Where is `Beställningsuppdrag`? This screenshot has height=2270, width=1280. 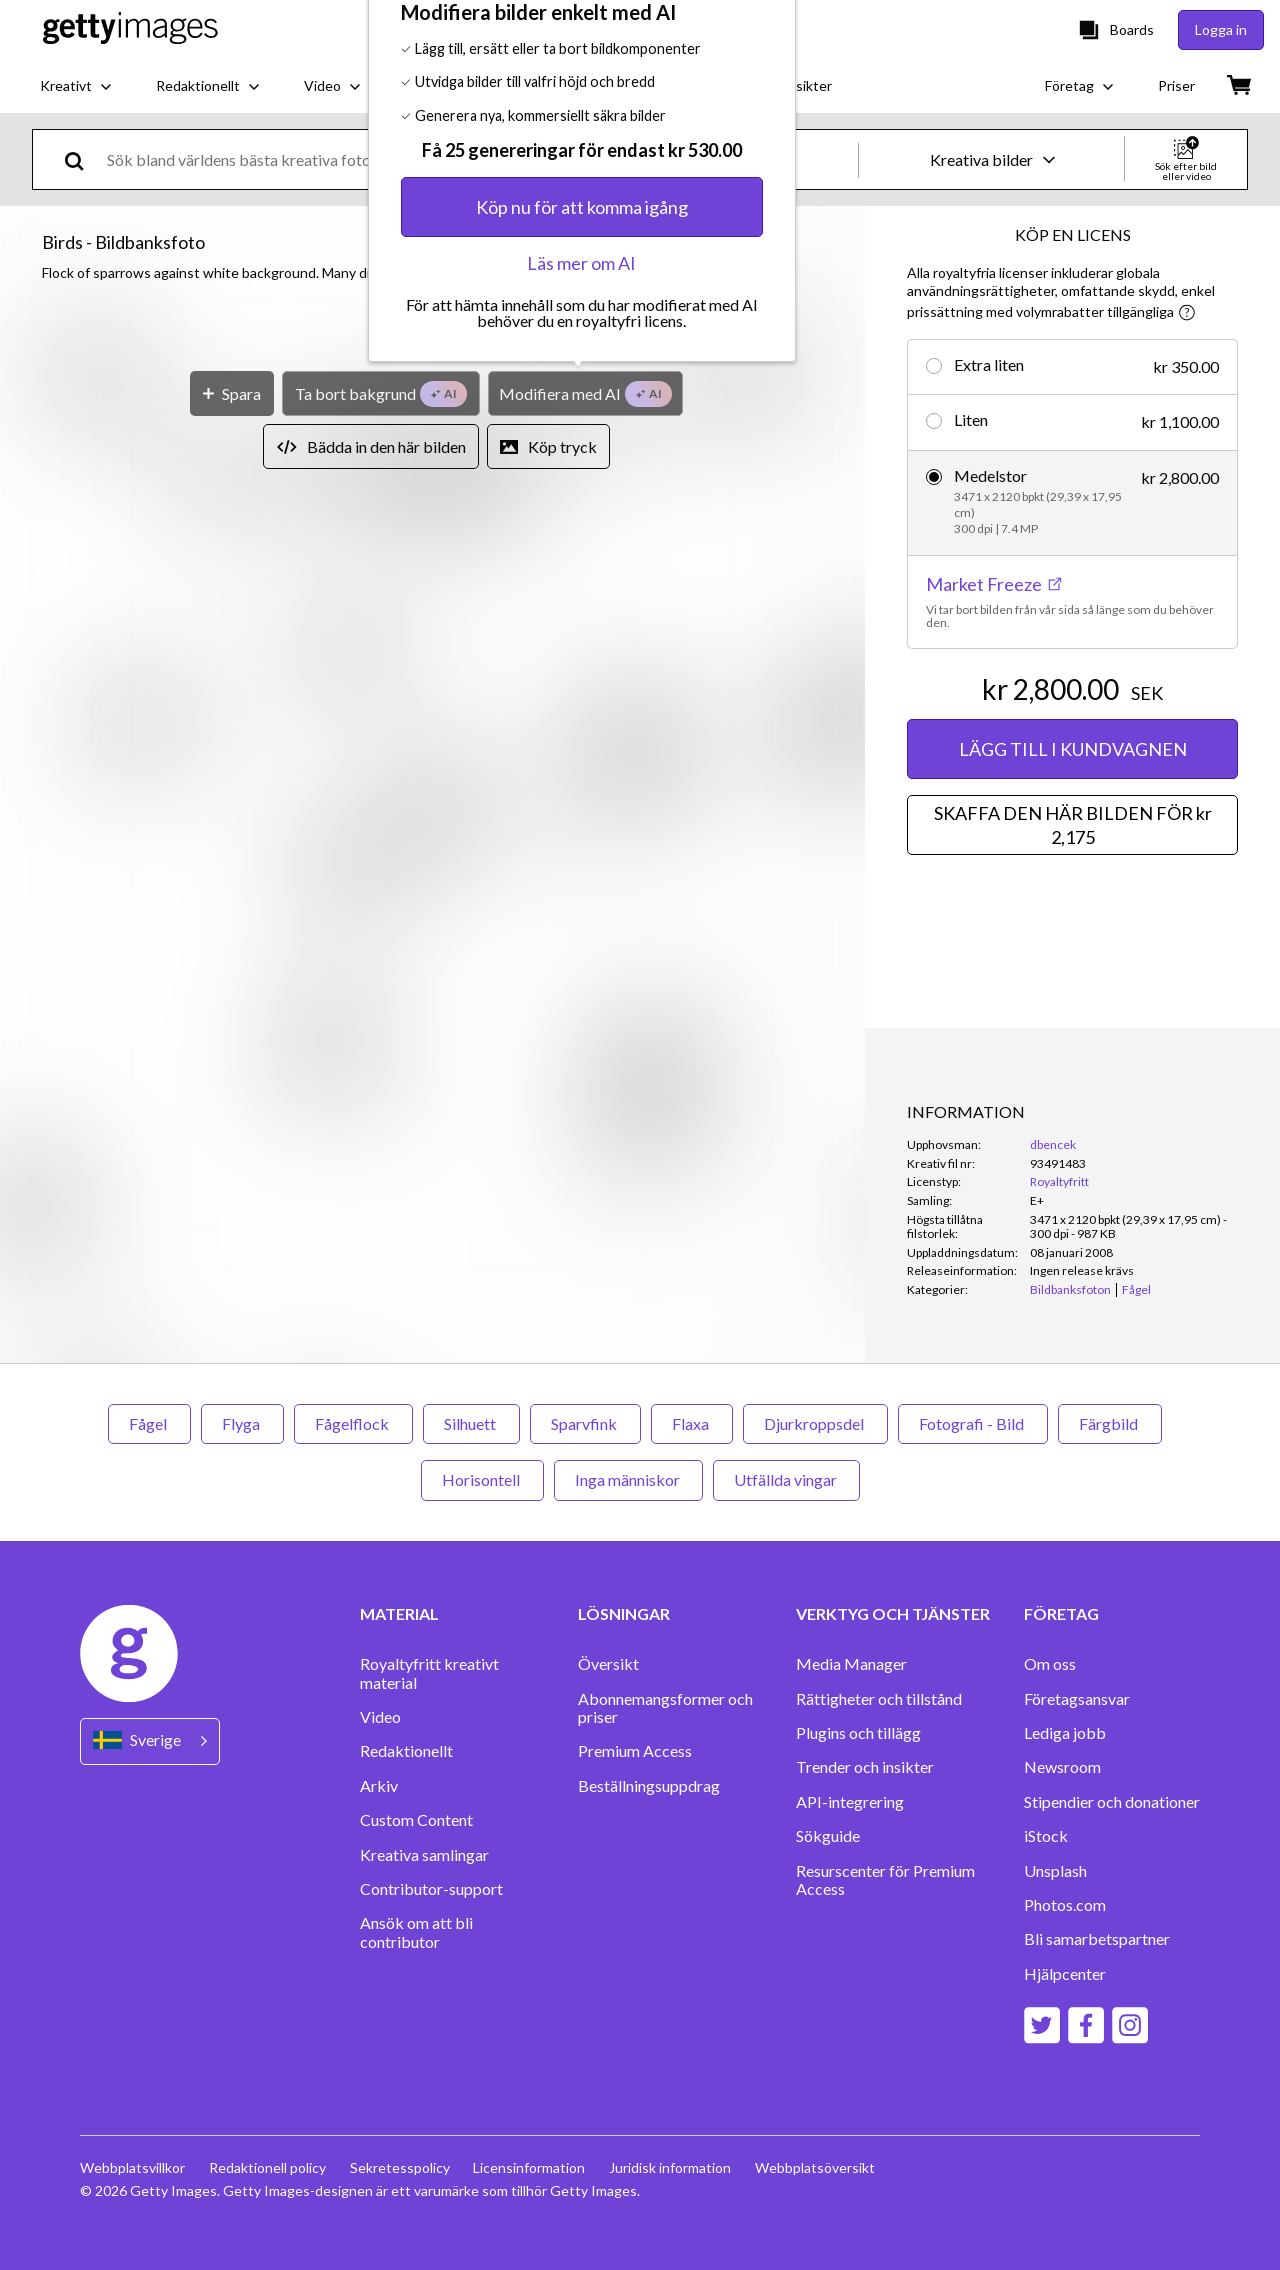 Beställningsuppdrag is located at coordinates (649, 1786).